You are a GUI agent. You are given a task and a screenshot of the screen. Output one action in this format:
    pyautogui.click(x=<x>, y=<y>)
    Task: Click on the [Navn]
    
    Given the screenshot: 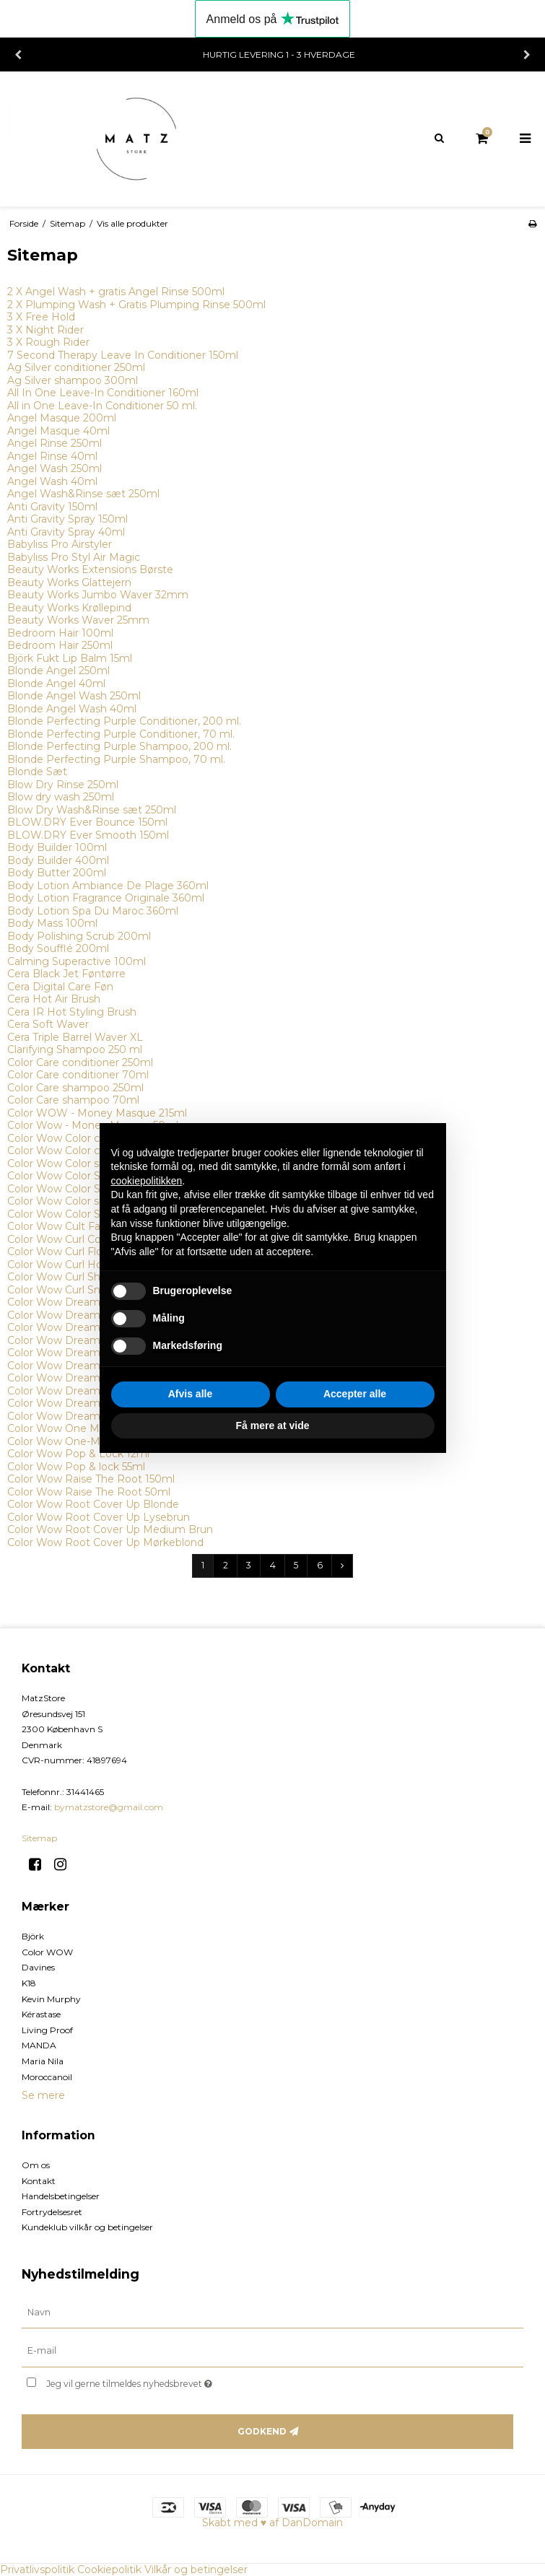 What is the action you would take?
    pyautogui.click(x=272, y=2311)
    